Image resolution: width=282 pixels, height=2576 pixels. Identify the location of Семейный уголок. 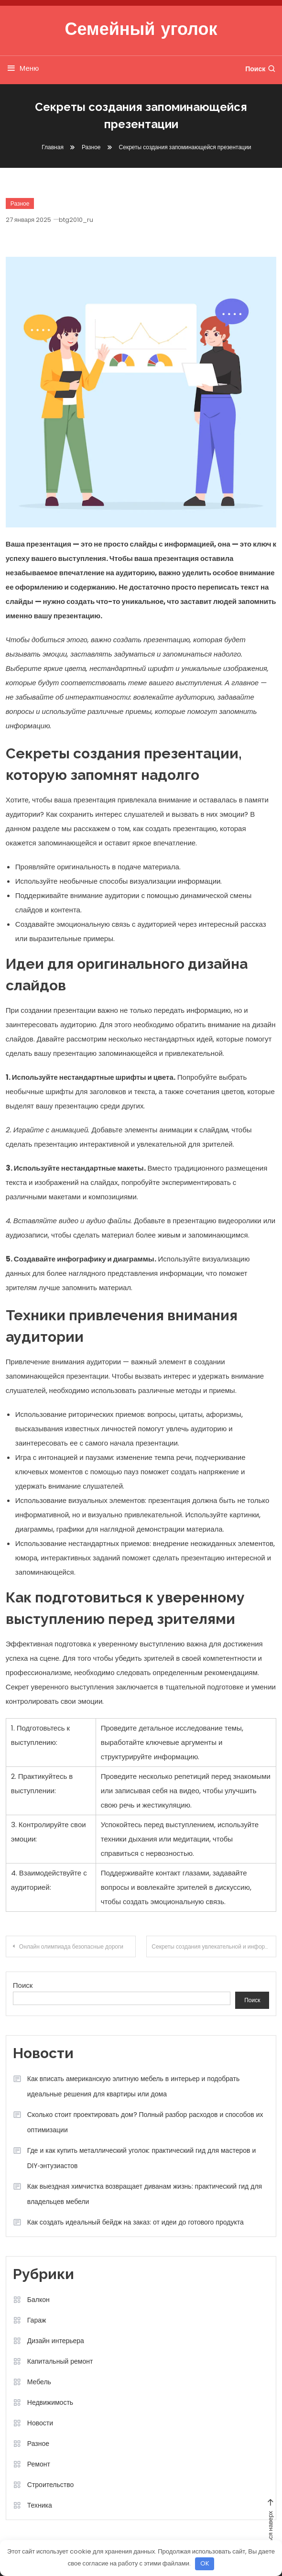
(141, 30).